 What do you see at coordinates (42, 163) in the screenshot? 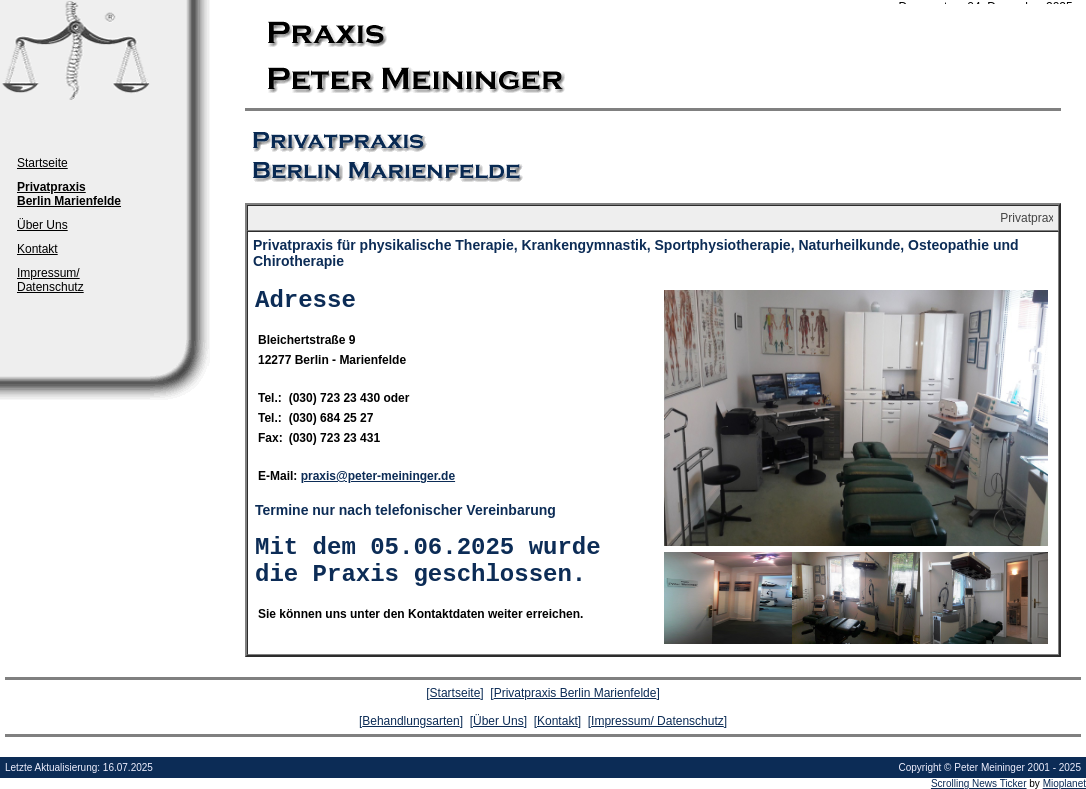
I see `Startseite` at bounding box center [42, 163].